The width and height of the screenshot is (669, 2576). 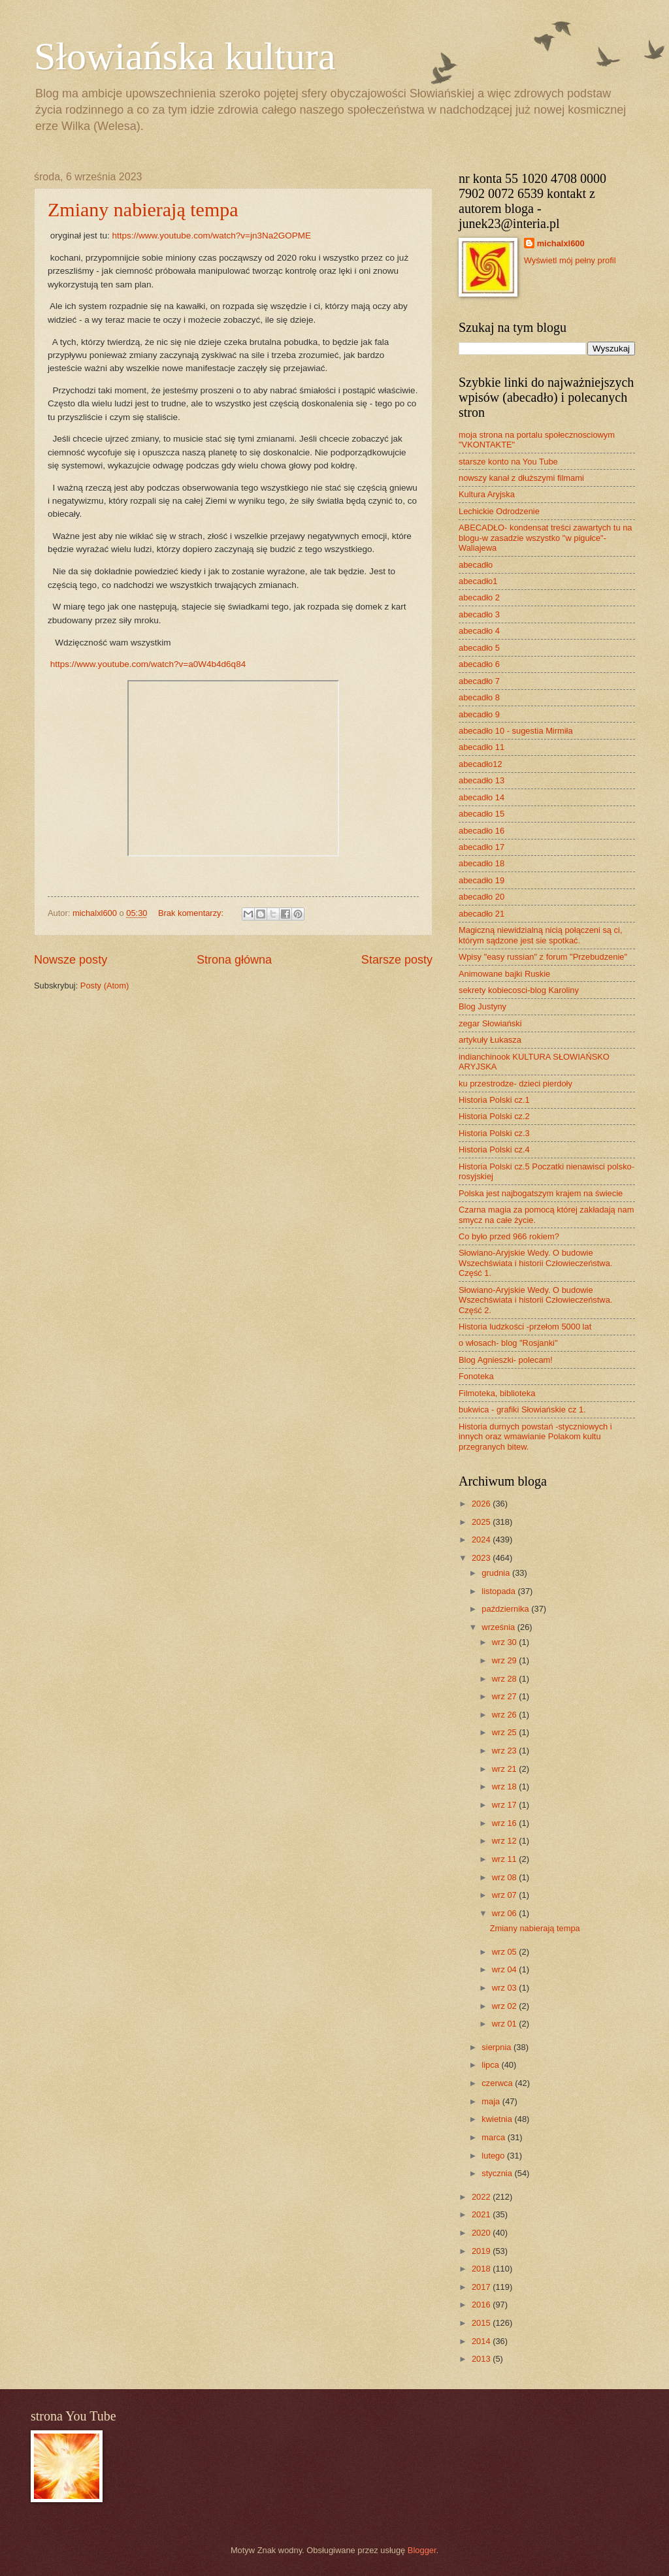 I want to click on wrz 16, so click(x=505, y=1823).